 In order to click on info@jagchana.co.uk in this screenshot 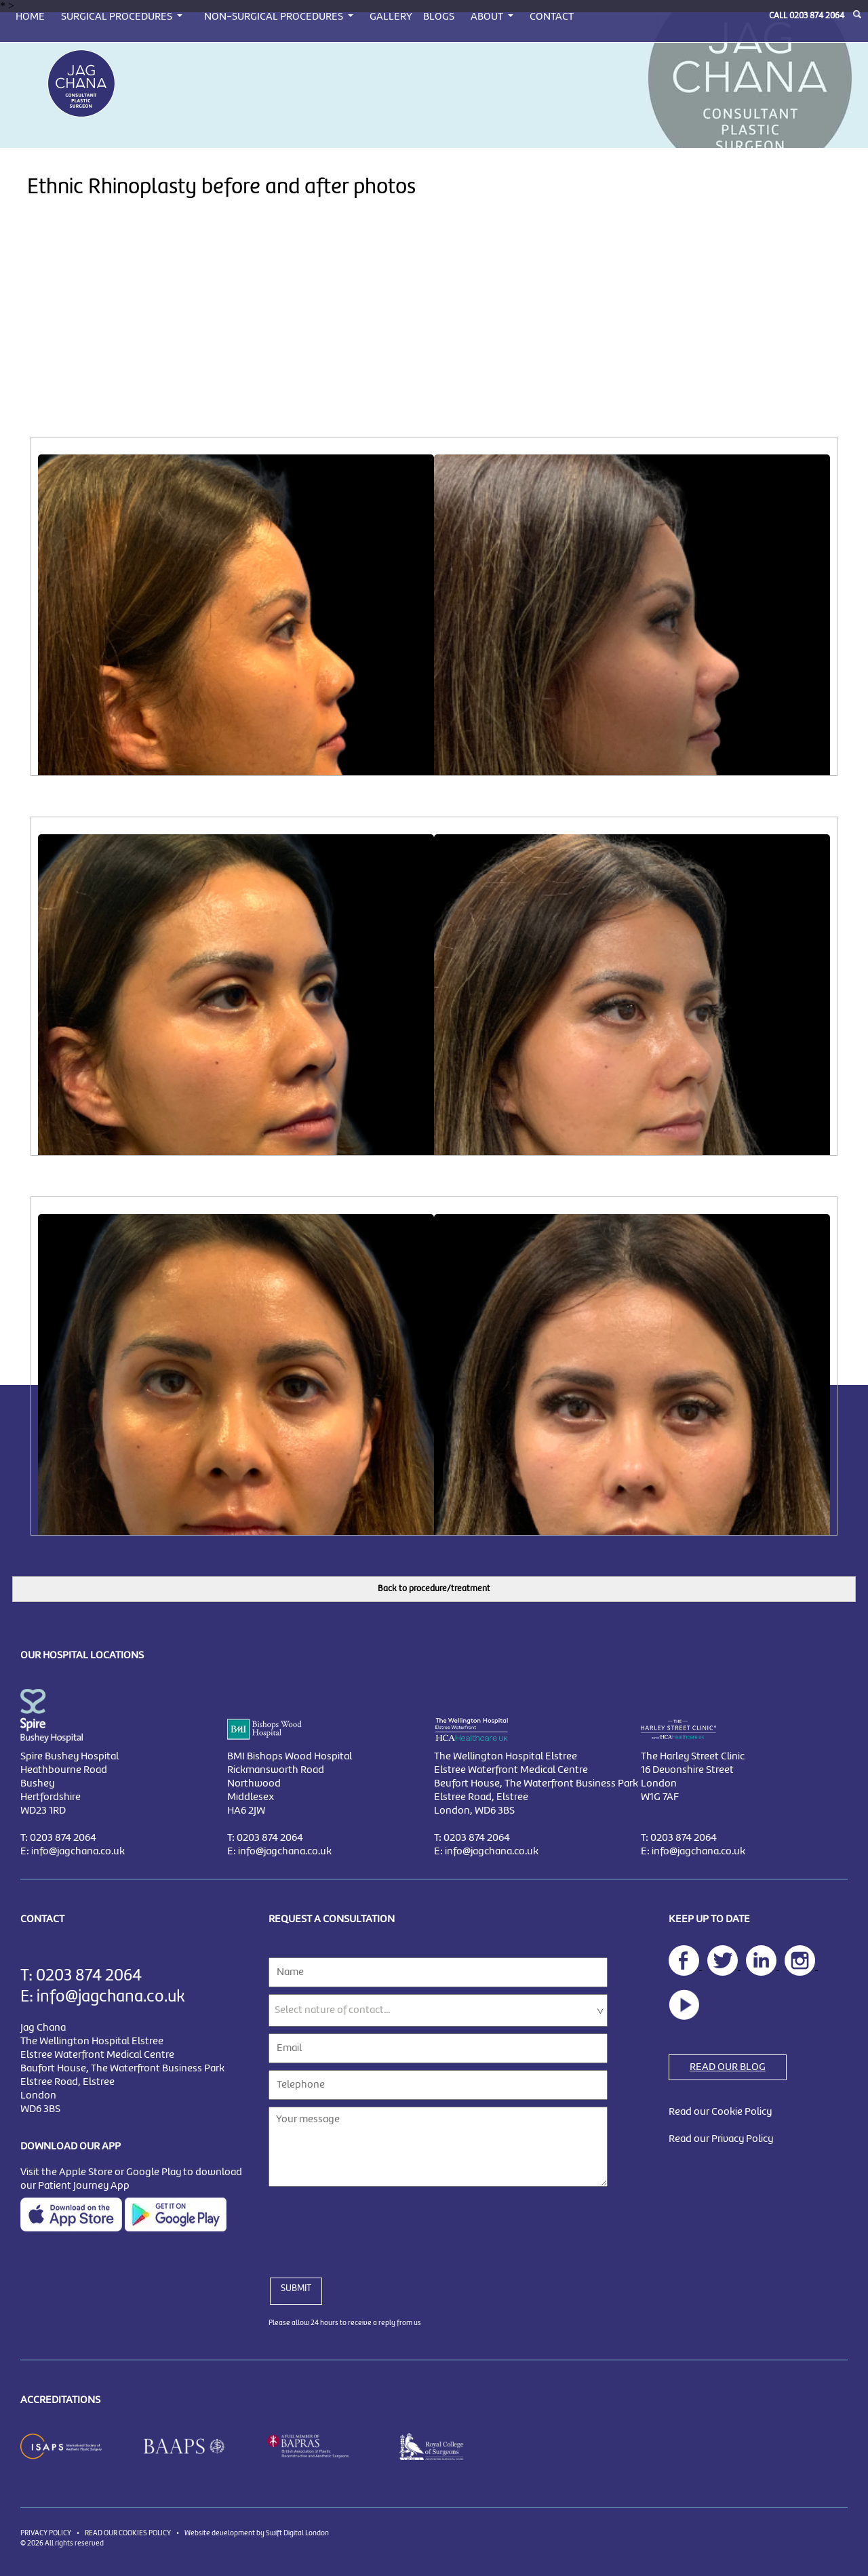, I will do `click(78, 1851)`.